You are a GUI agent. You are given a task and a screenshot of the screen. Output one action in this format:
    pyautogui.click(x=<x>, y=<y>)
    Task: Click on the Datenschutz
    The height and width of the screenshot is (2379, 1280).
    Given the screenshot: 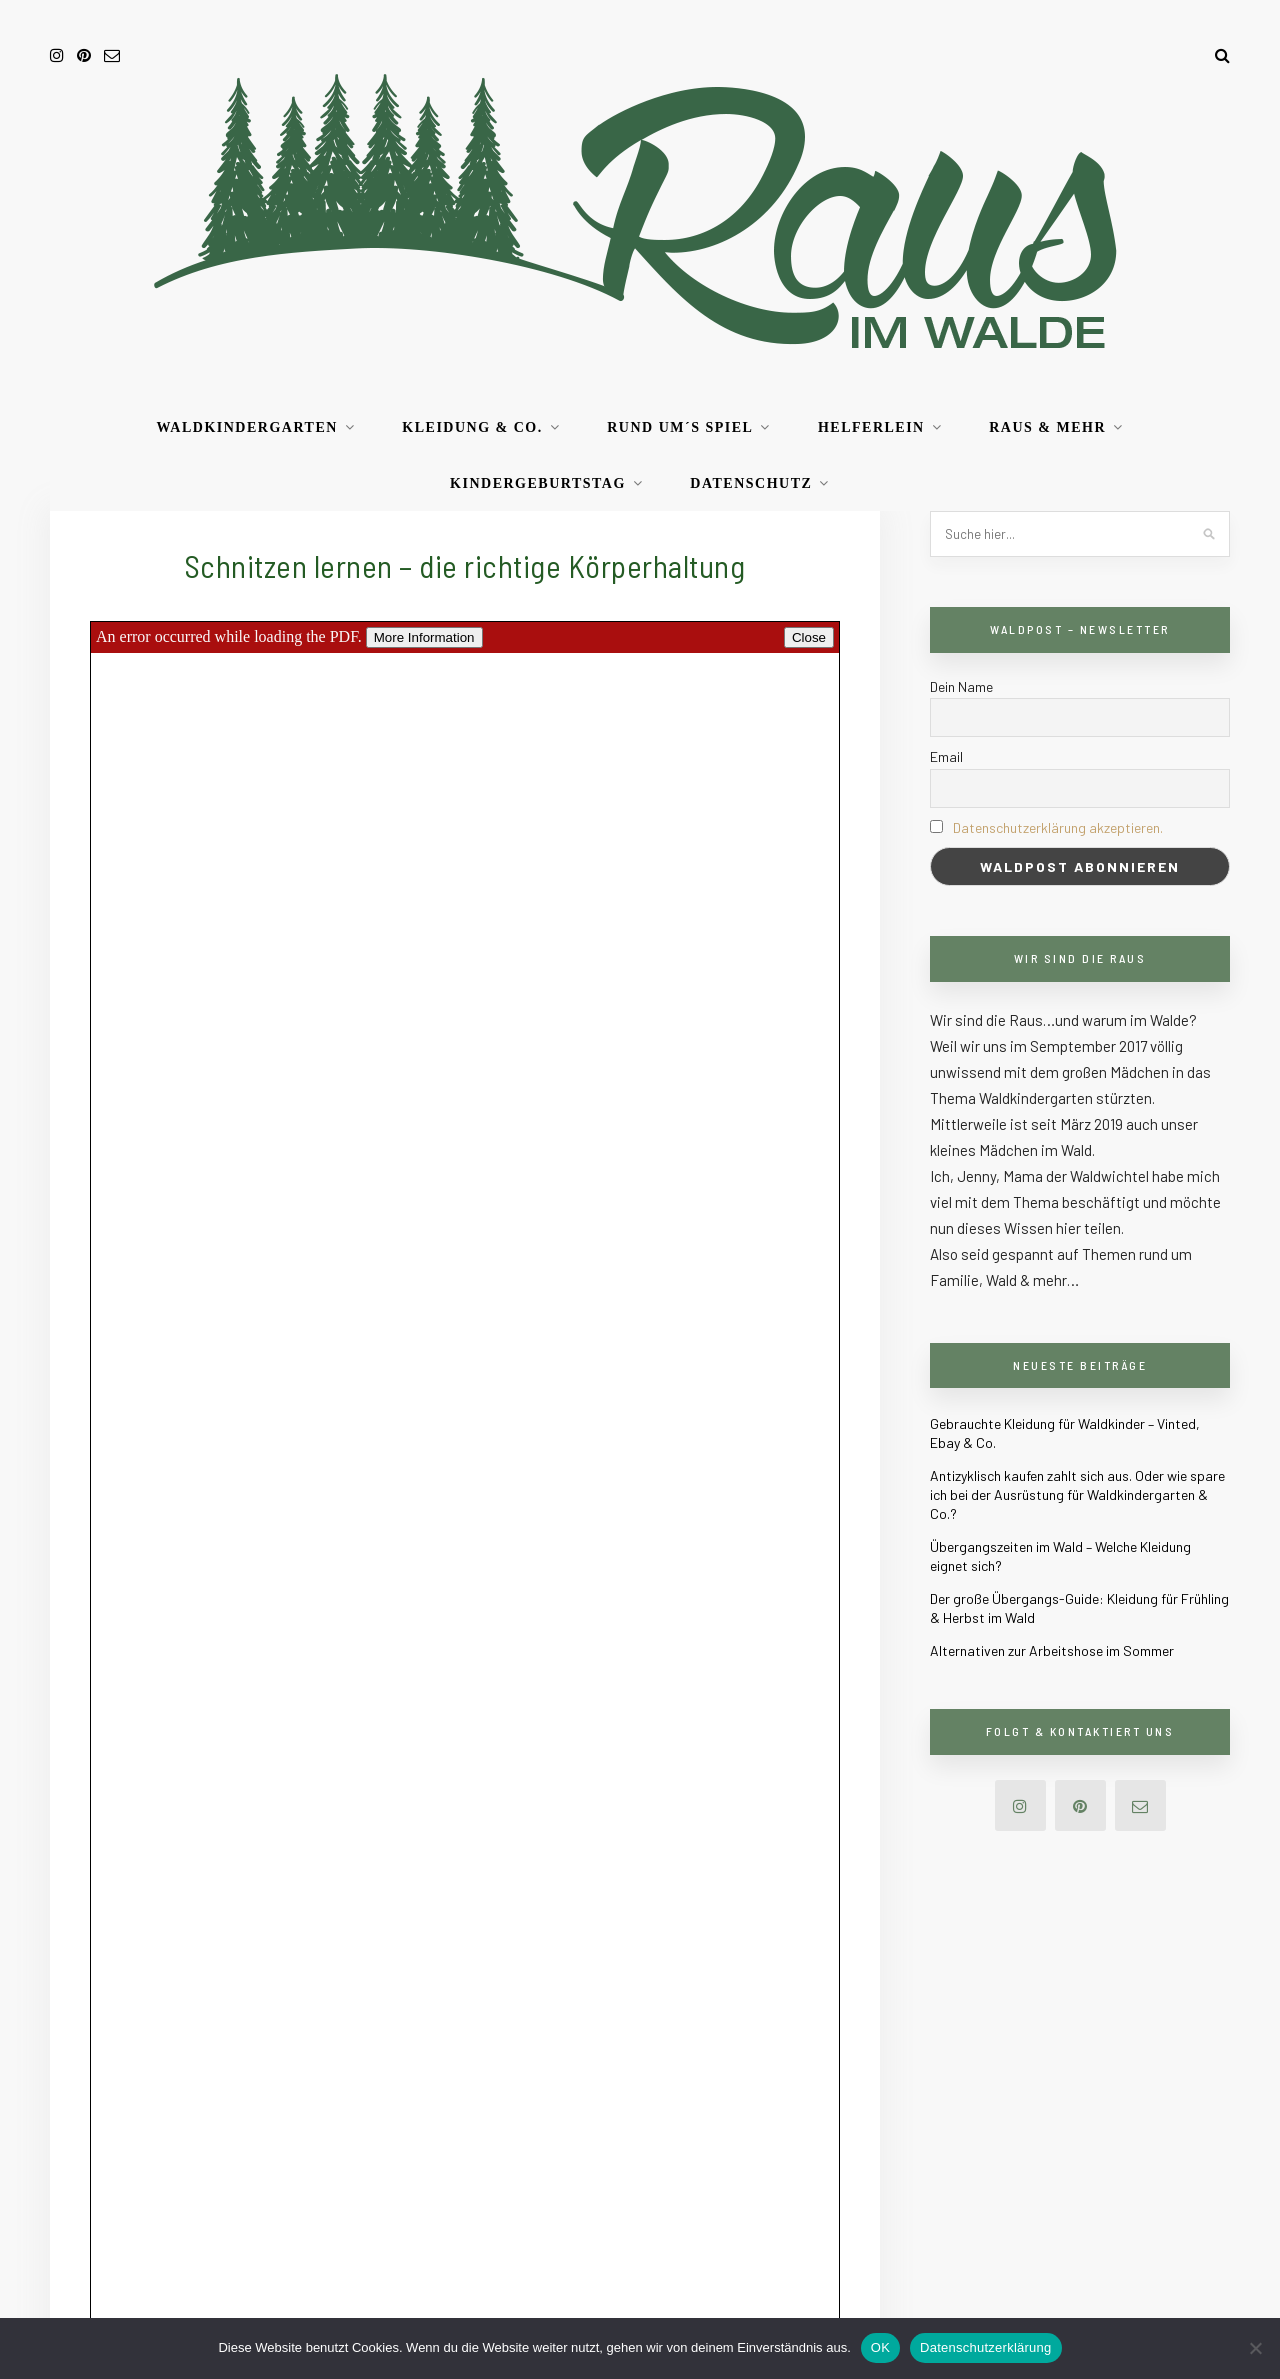 What is the action you would take?
    pyautogui.click(x=751, y=483)
    